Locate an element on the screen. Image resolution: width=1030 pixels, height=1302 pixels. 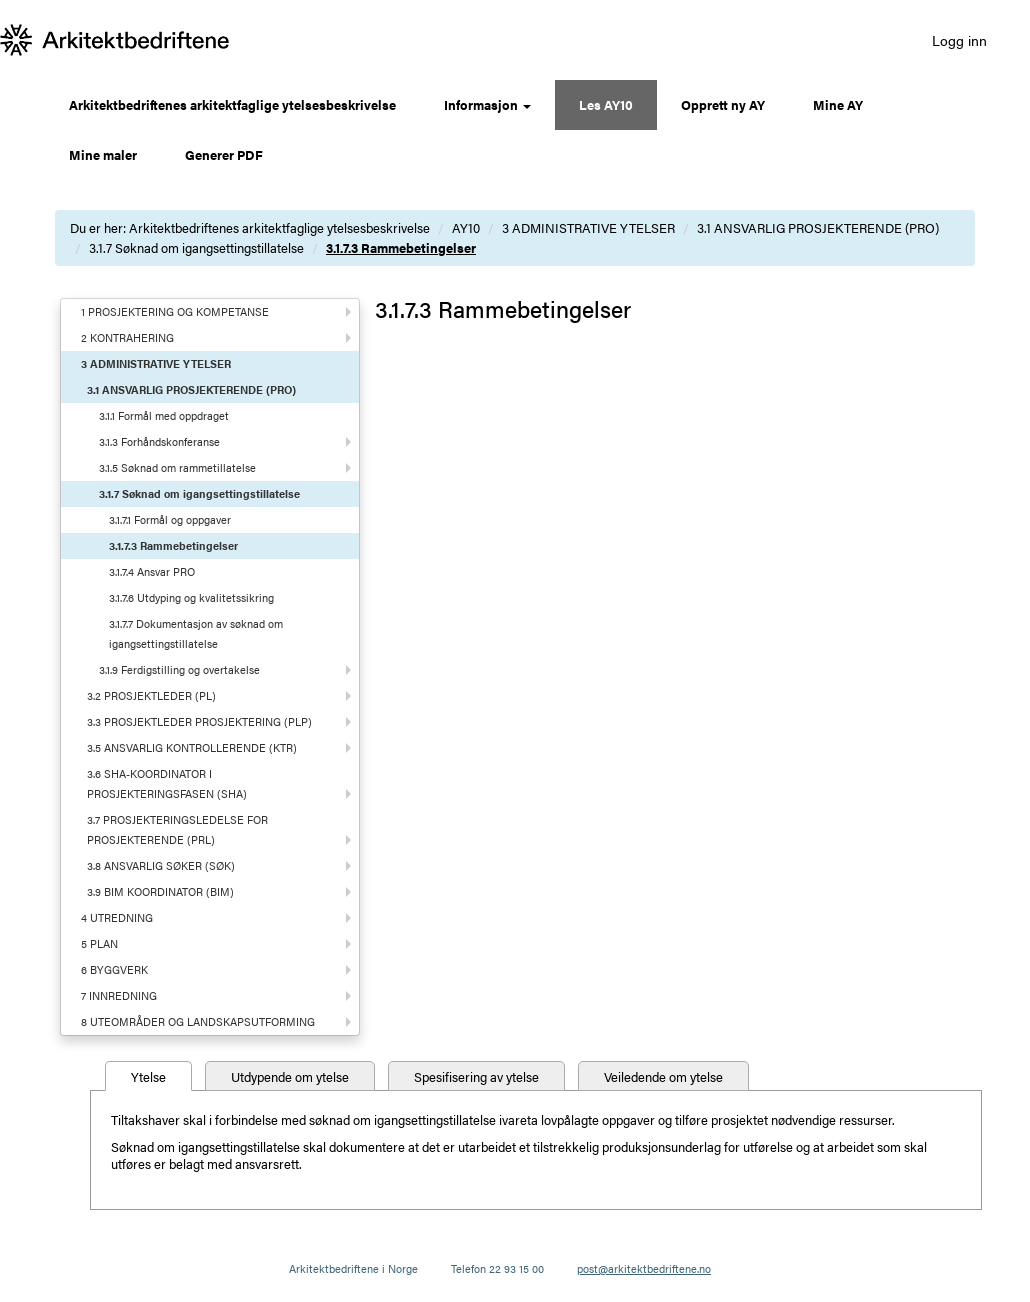
3.3 PROSJEKTLEDER PROSJEKTERING (PLP) is located at coordinates (199, 721).